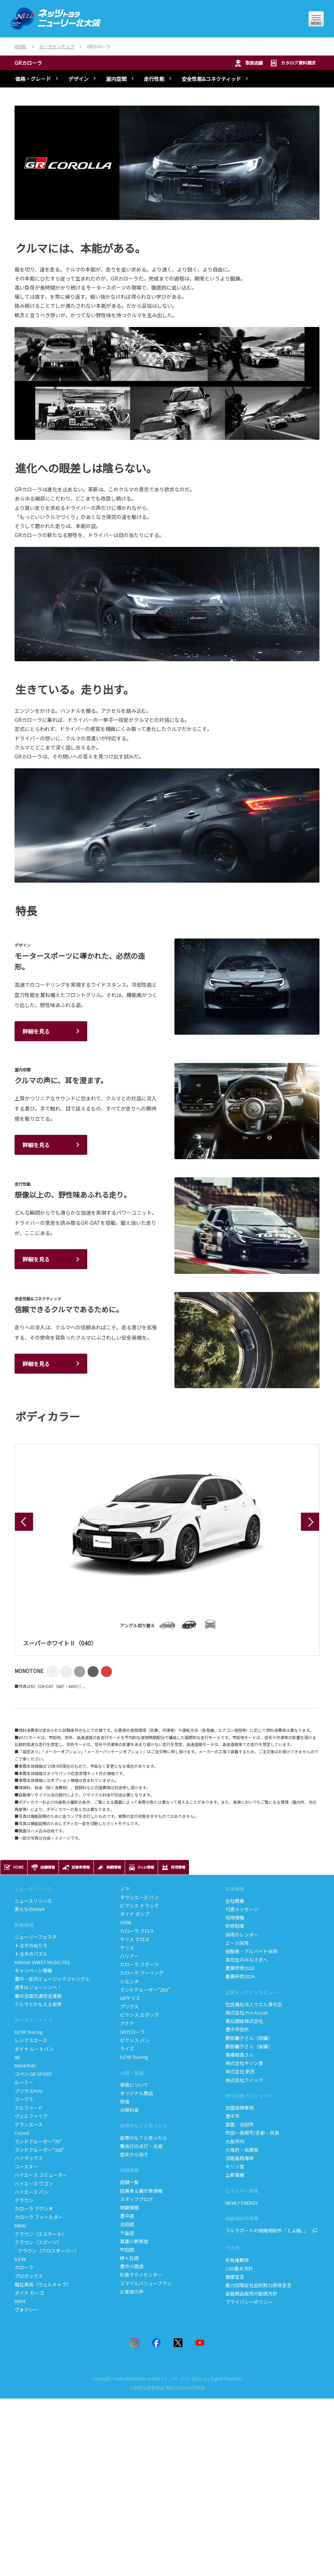 The width and height of the screenshot is (334, 2576). What do you see at coordinates (154, 78) in the screenshot?
I see `走行性能` at bounding box center [154, 78].